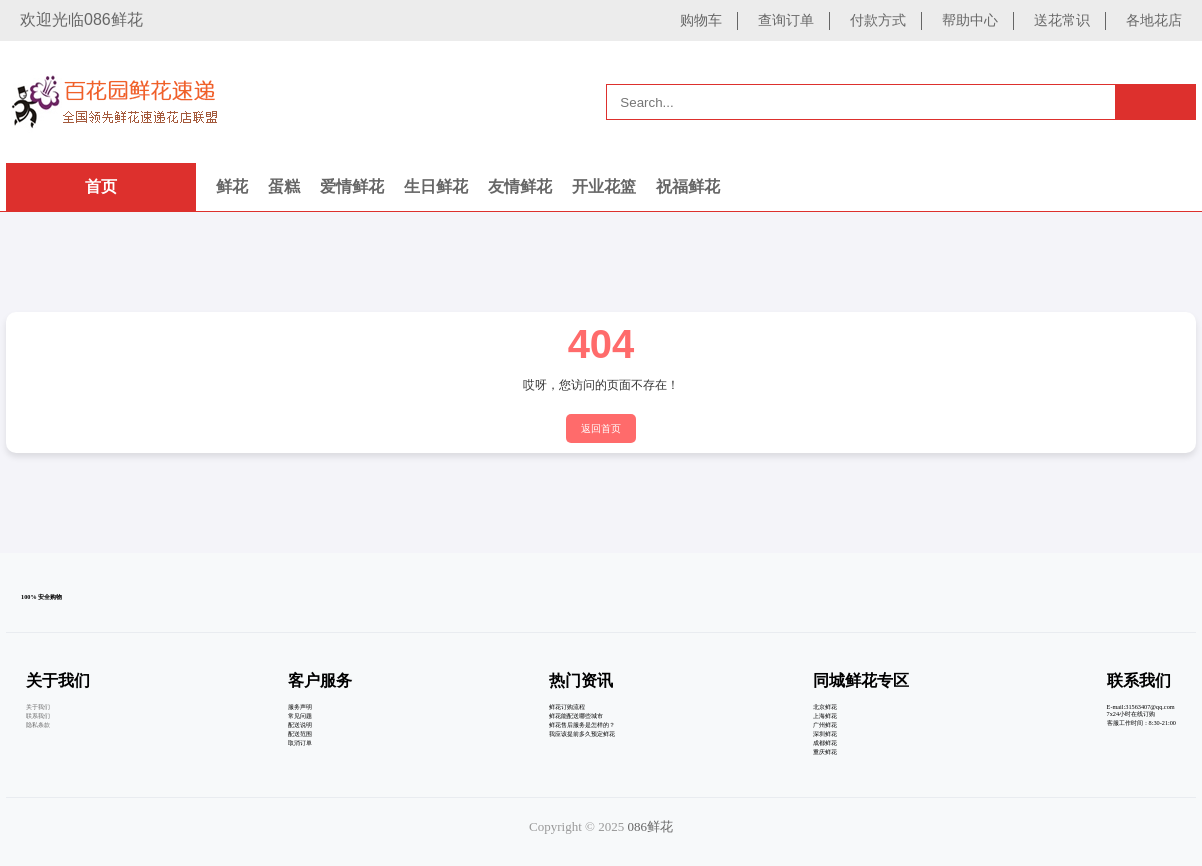 This screenshot has height=866, width=1202. I want to click on 首页, so click(101, 186).